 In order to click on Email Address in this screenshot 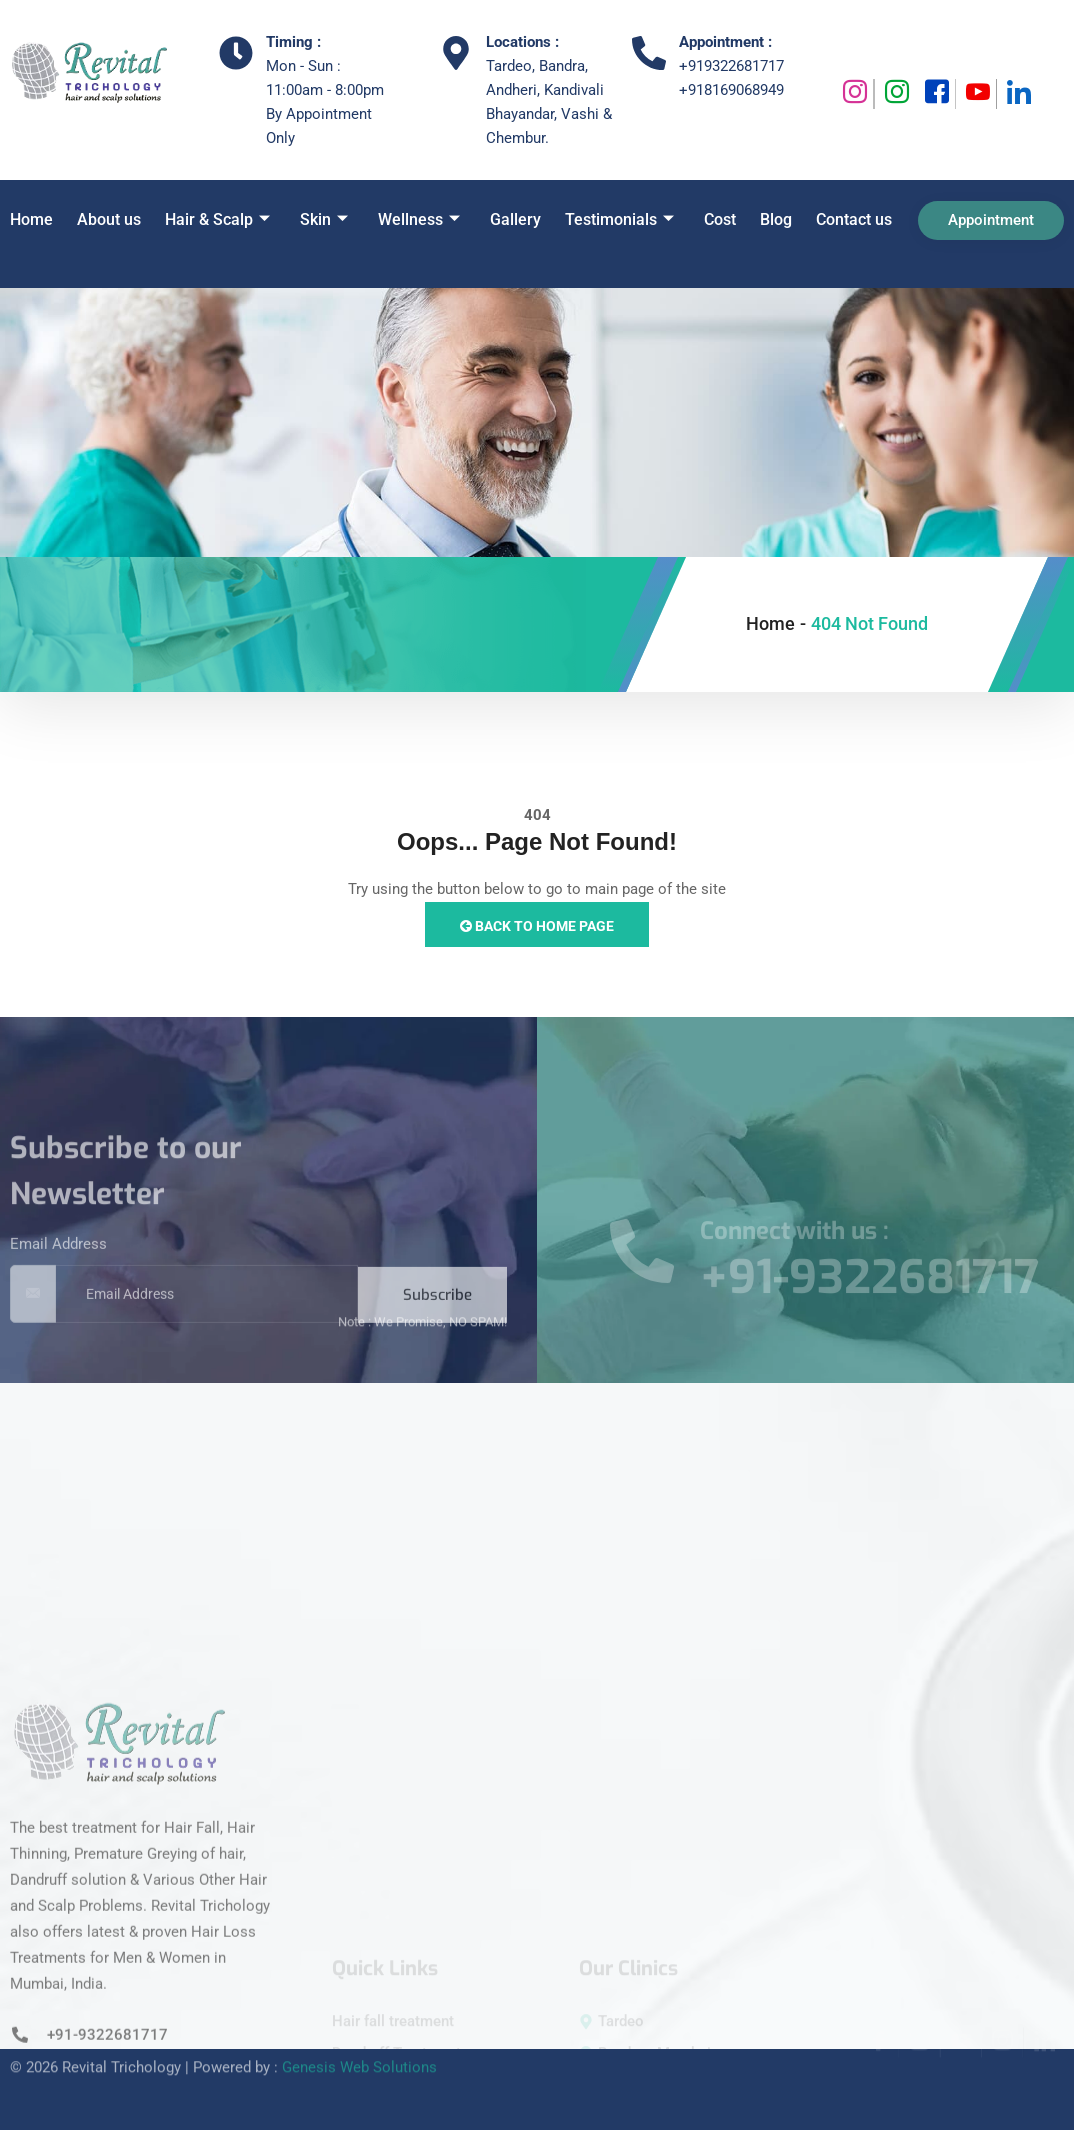, I will do `click(58, 1277)`.